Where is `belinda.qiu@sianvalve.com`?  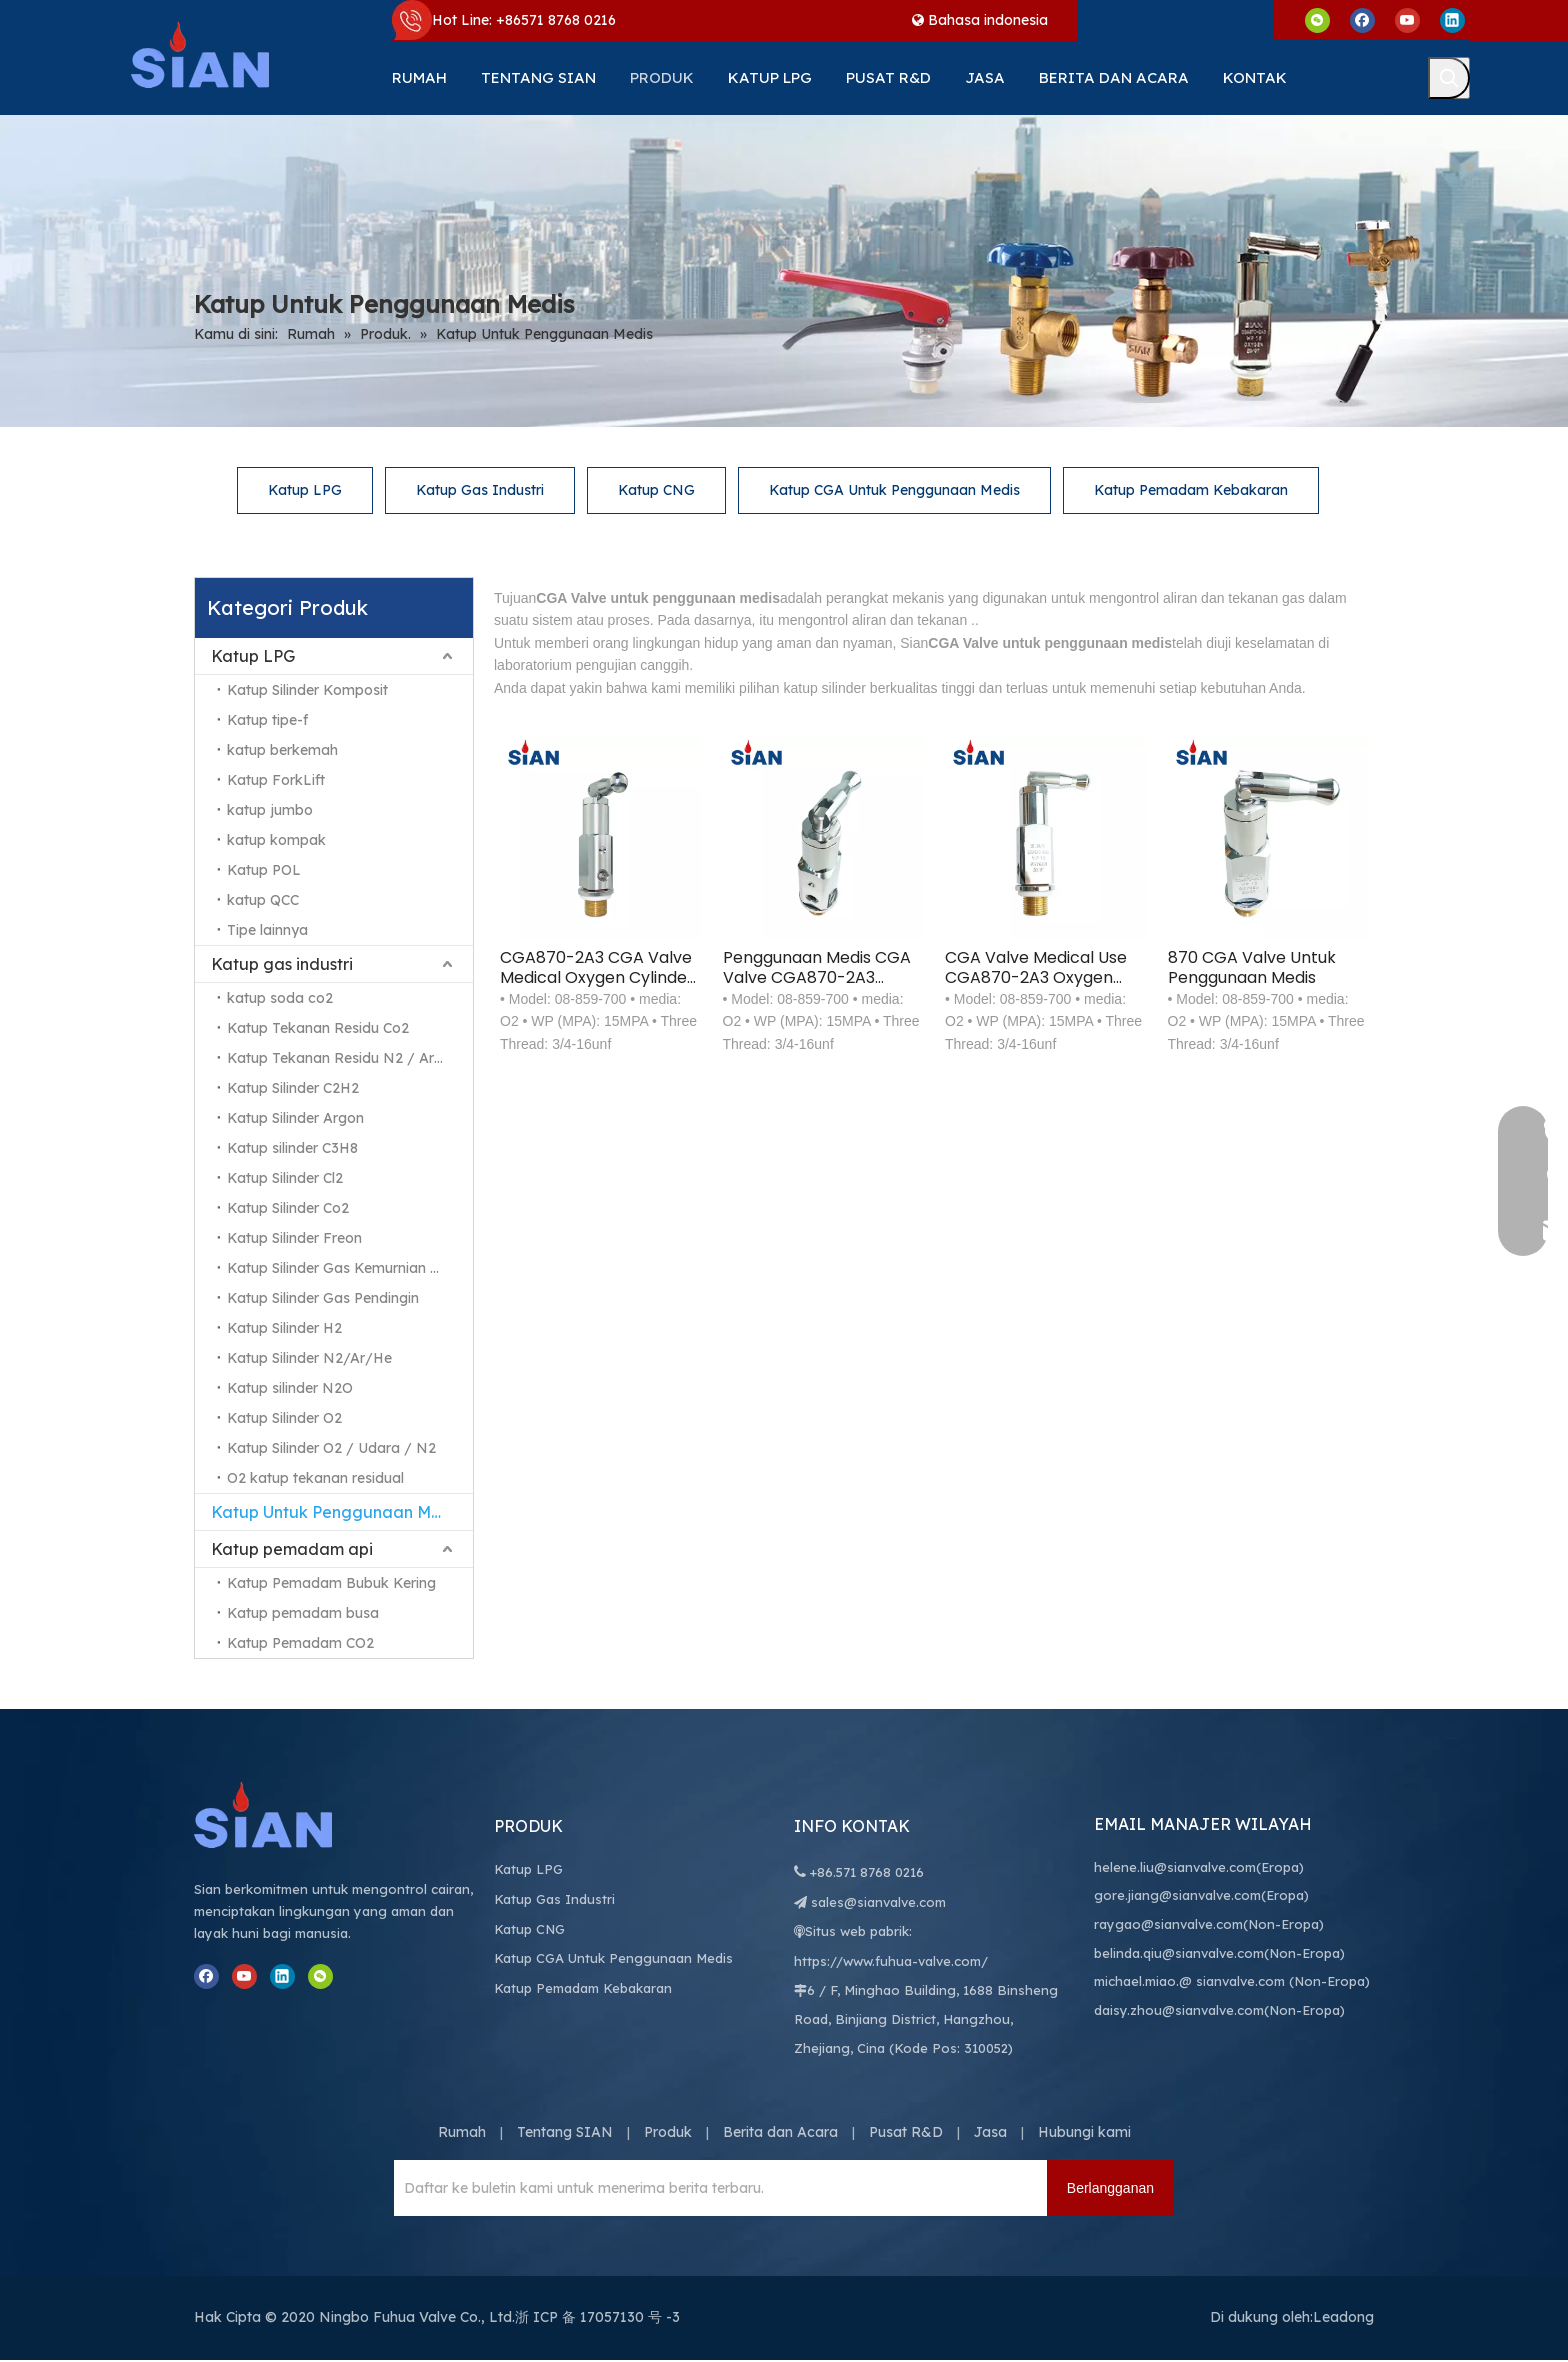
belinda.qiu@sianvalve.com is located at coordinates (1179, 1954).